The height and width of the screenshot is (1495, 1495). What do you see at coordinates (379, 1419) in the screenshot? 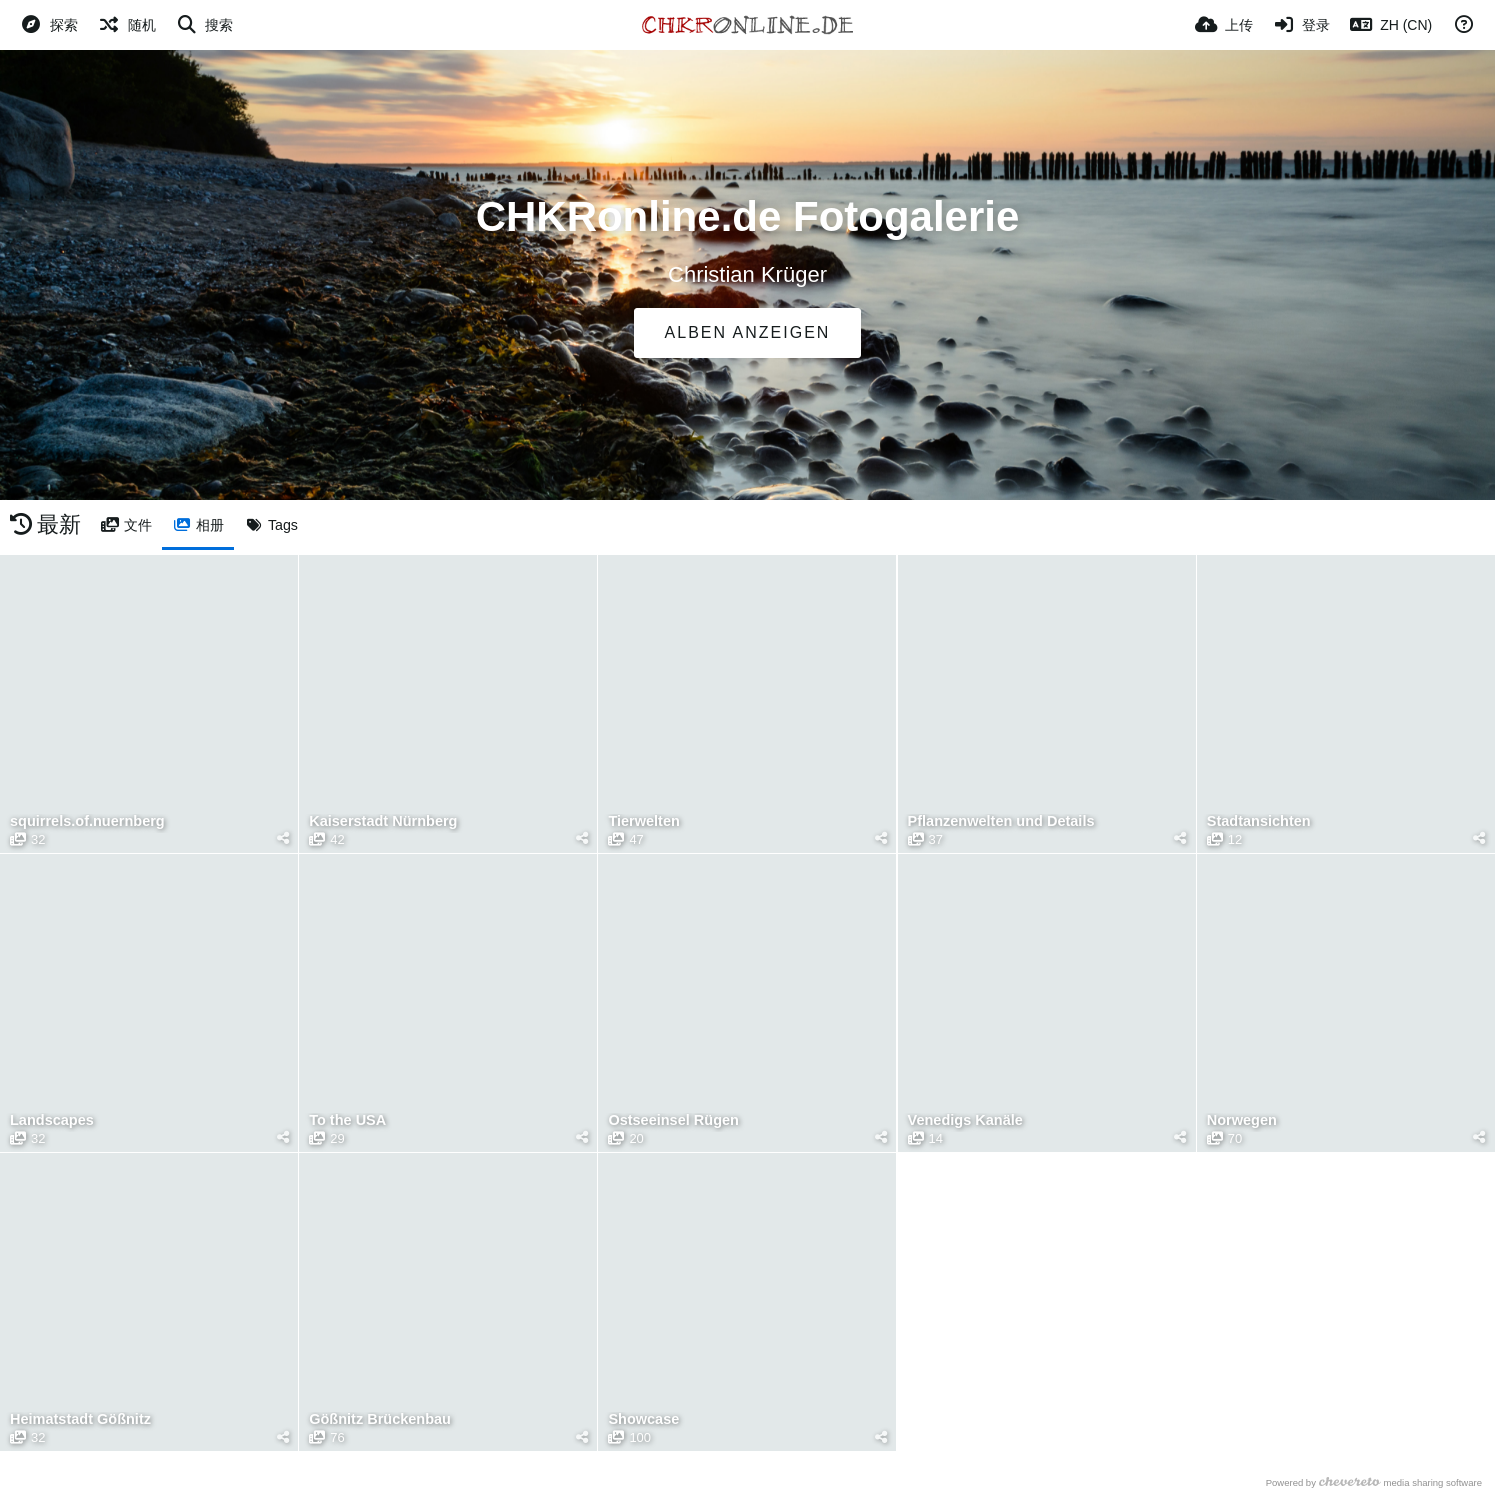
I see `Gößnitz Brückenbau` at bounding box center [379, 1419].